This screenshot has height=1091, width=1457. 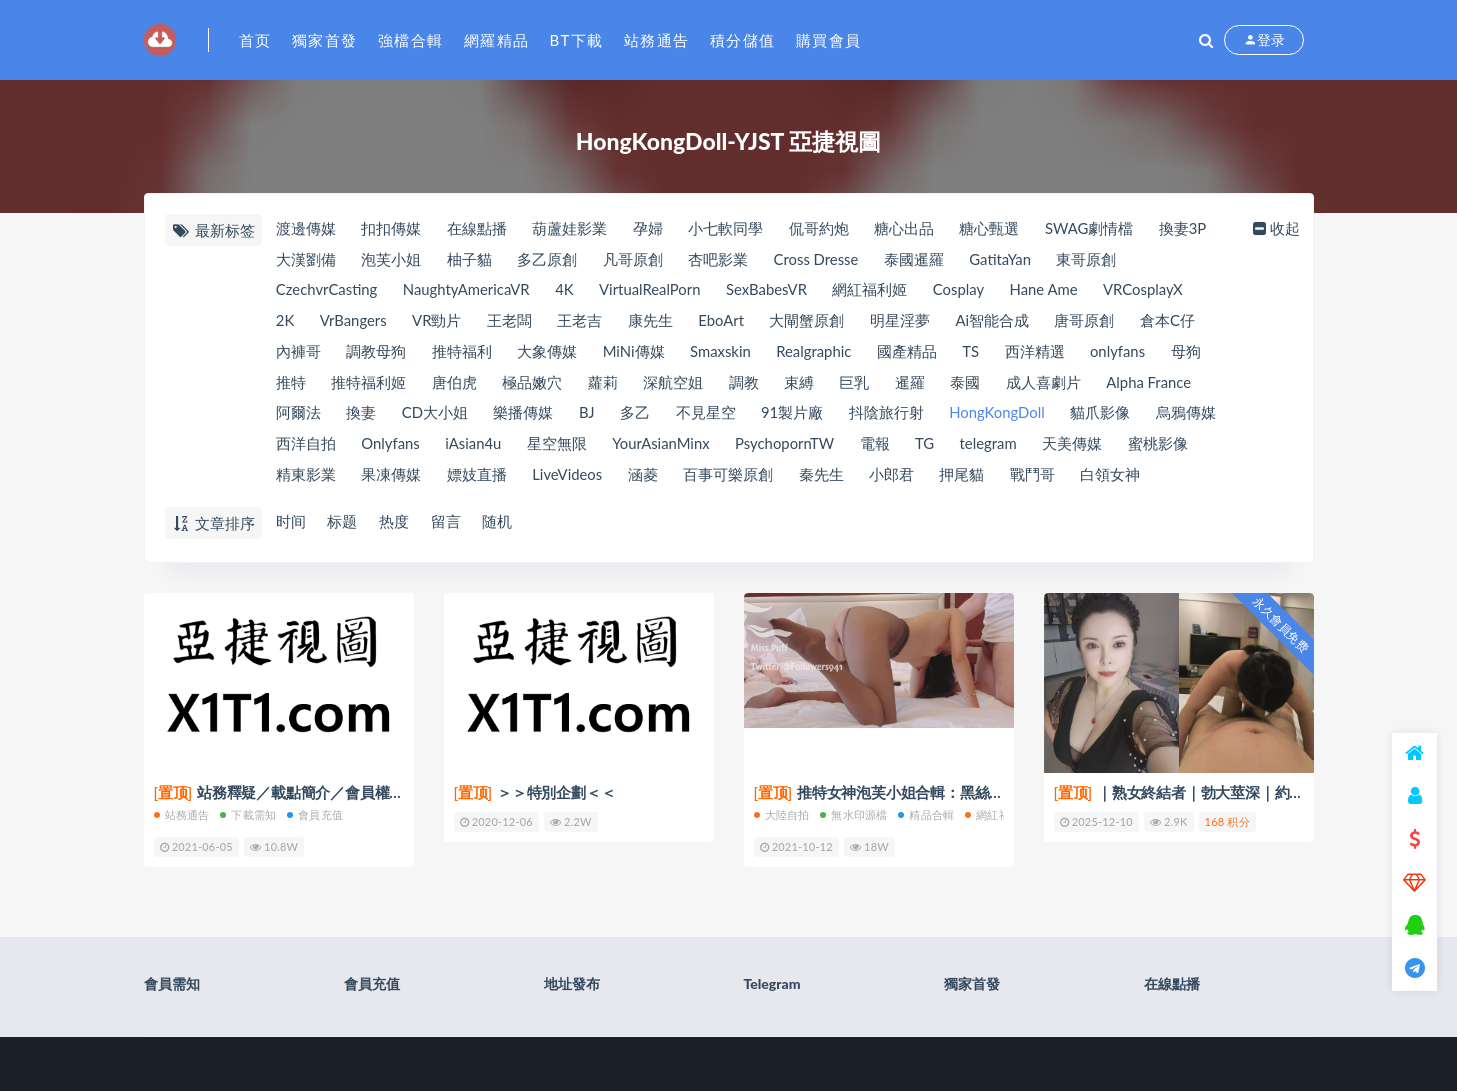 I want to click on 調教, so click(x=746, y=384).